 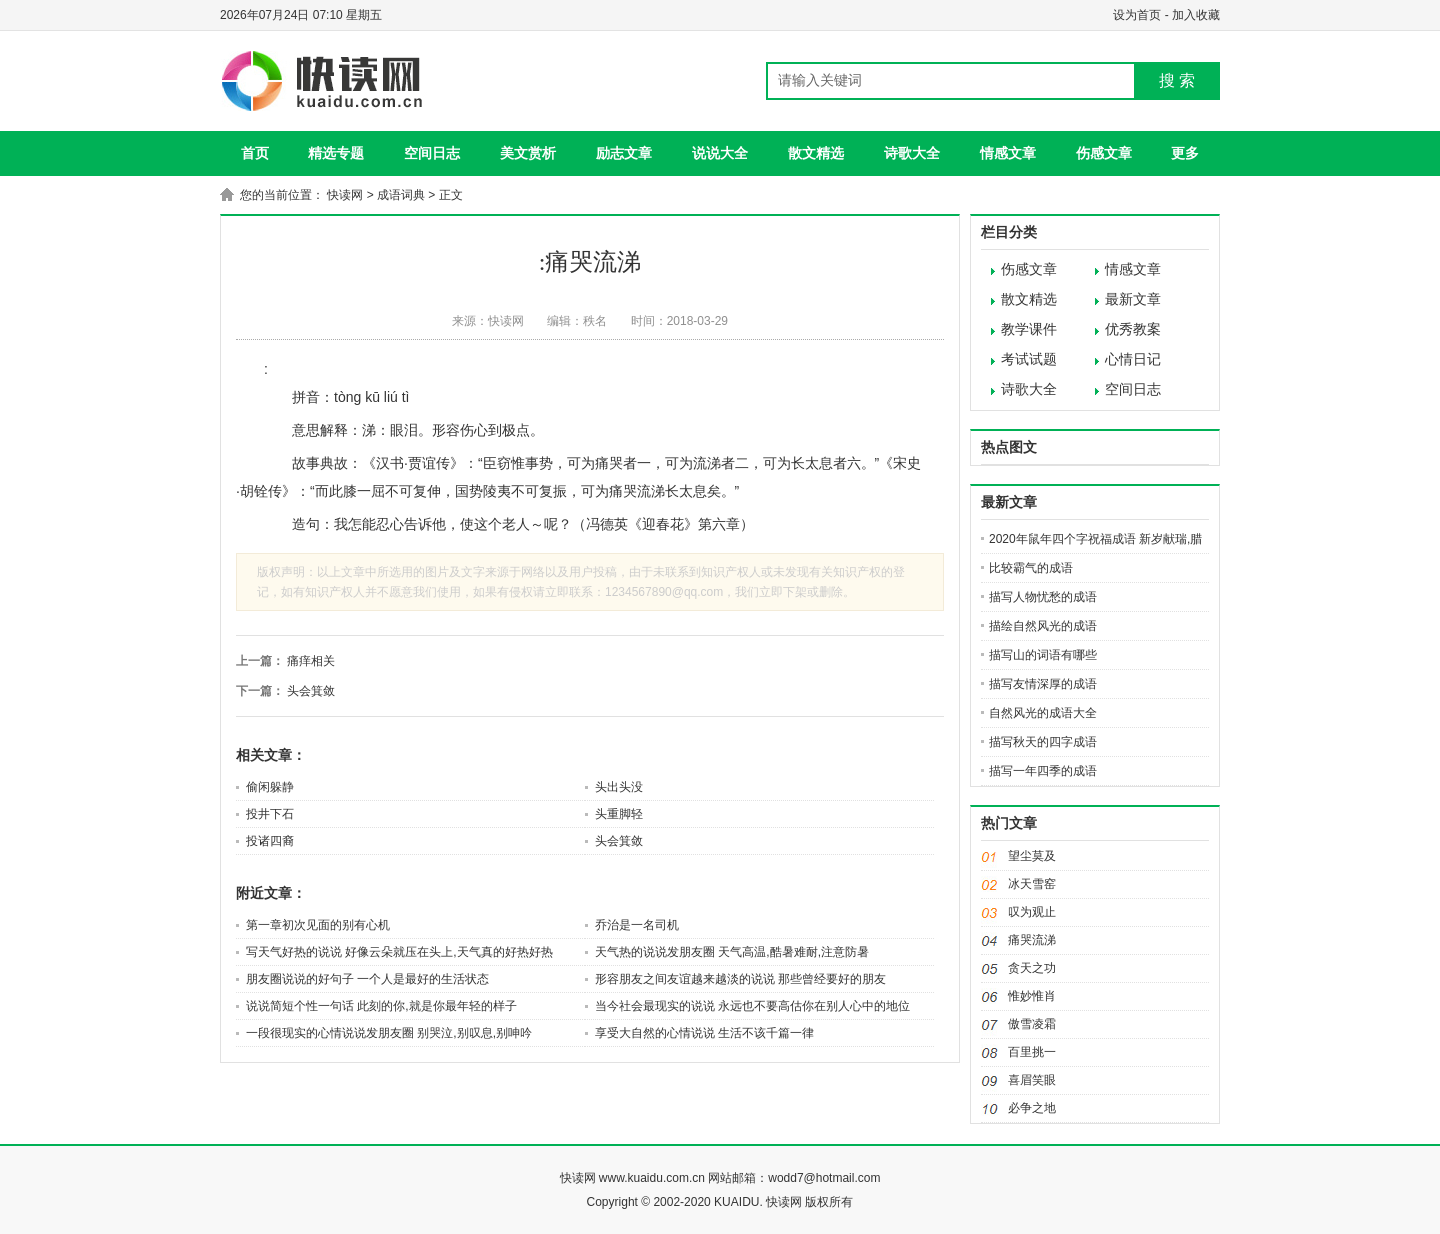 What do you see at coordinates (1043, 597) in the screenshot?
I see `描写人物忧愁的成语` at bounding box center [1043, 597].